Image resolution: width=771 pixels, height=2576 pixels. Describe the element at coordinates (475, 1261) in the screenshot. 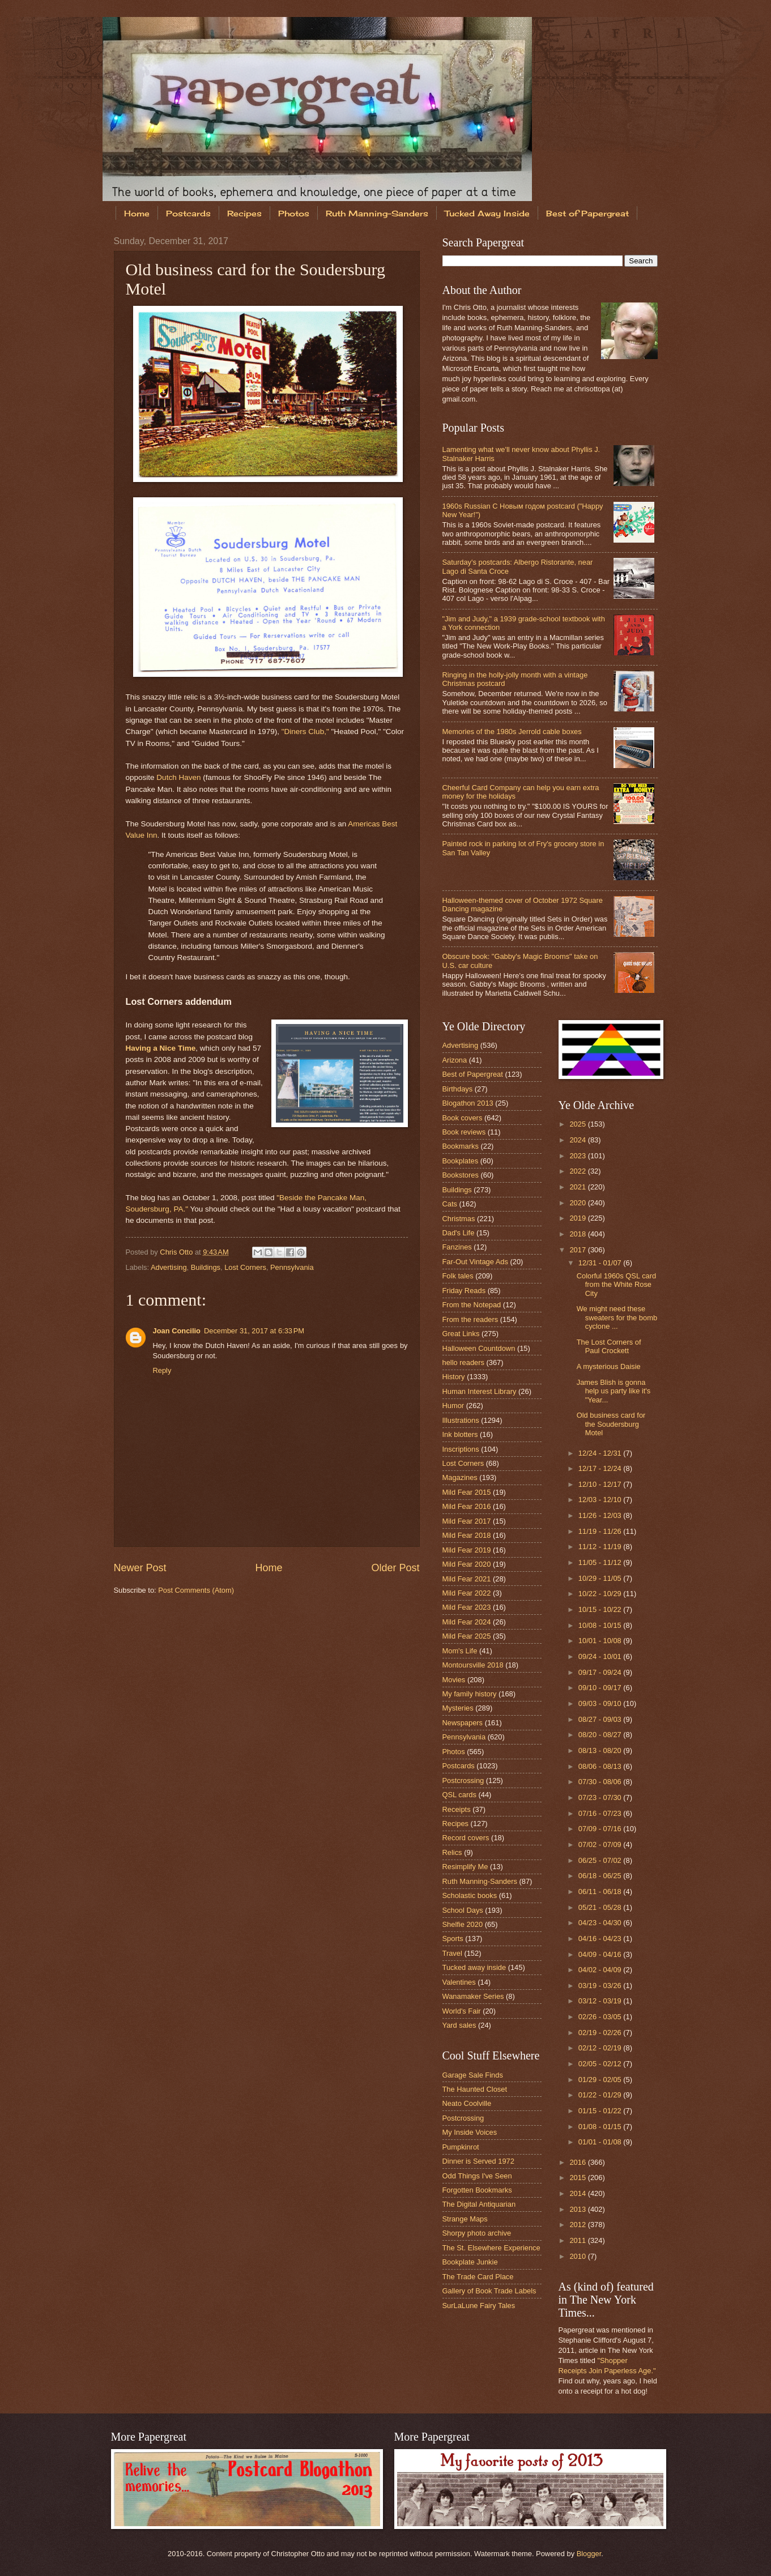

I see `Far-Out Vintage Ads` at that location.